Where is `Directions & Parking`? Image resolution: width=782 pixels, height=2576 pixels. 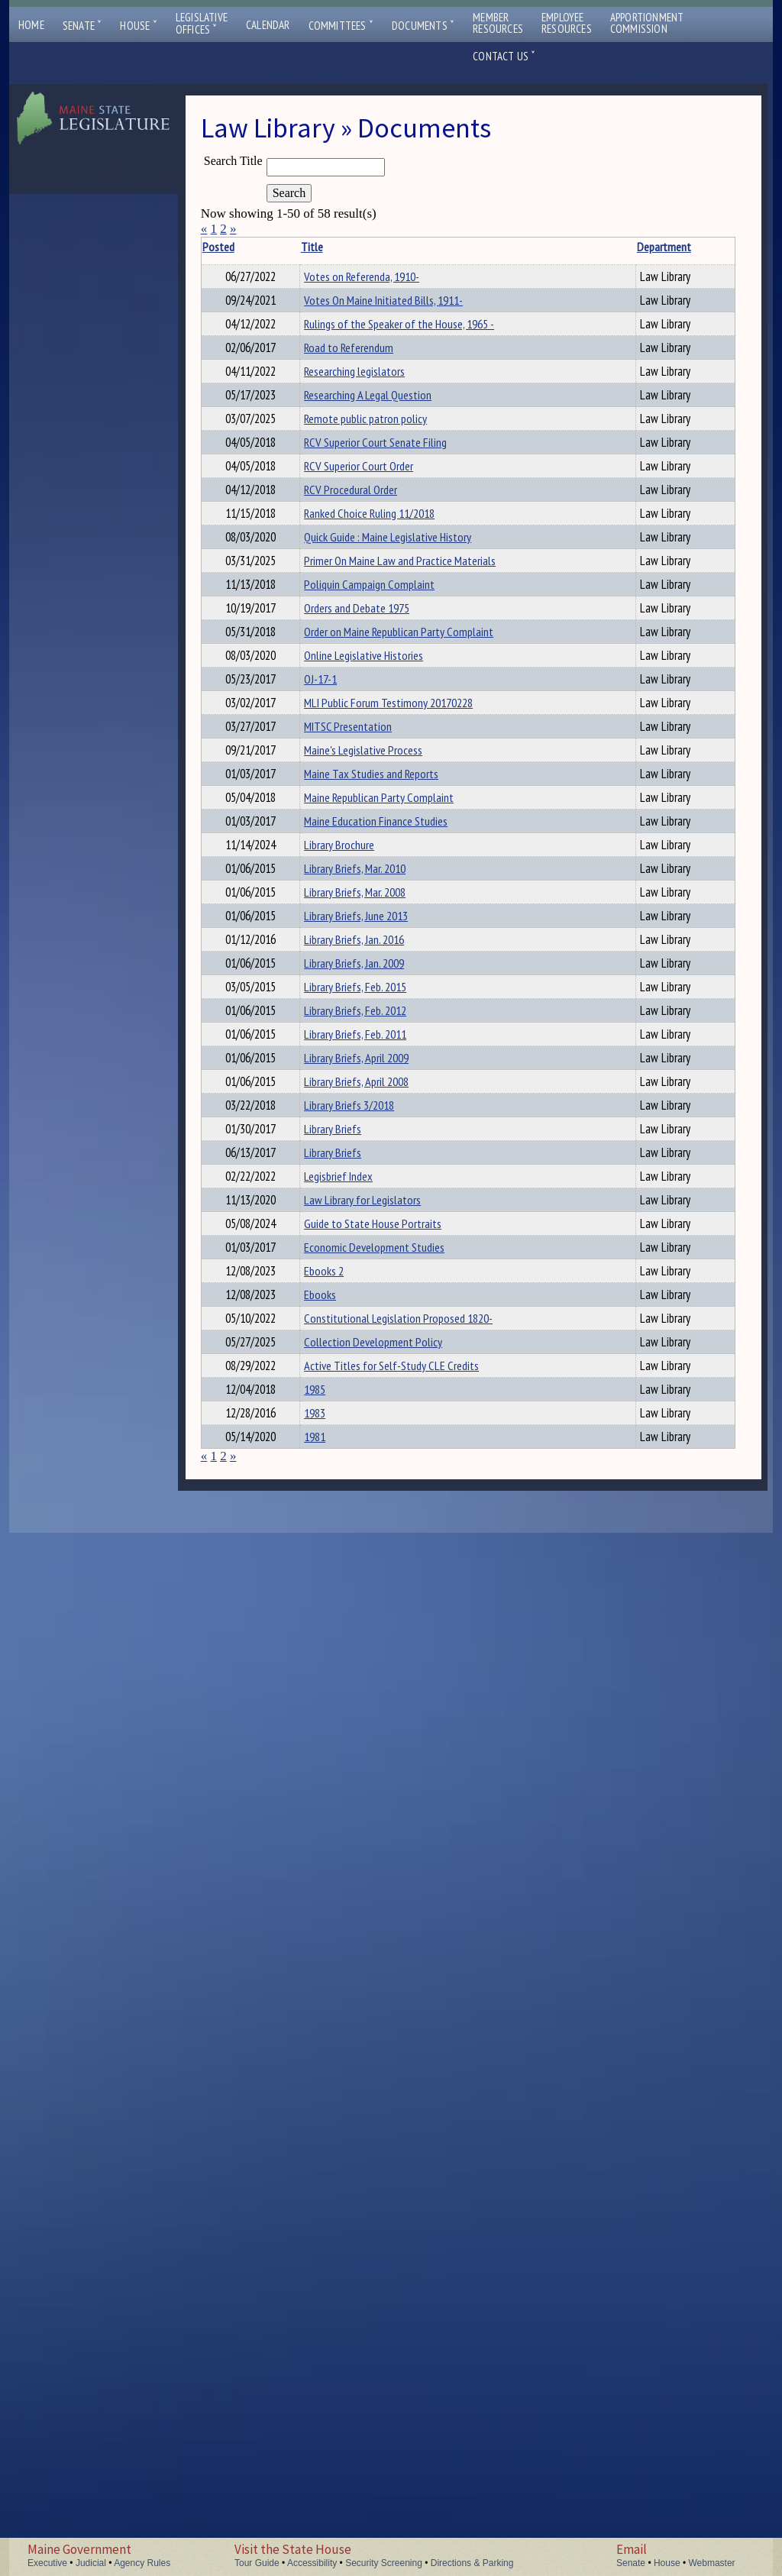
Directions & Parking is located at coordinates (472, 2563).